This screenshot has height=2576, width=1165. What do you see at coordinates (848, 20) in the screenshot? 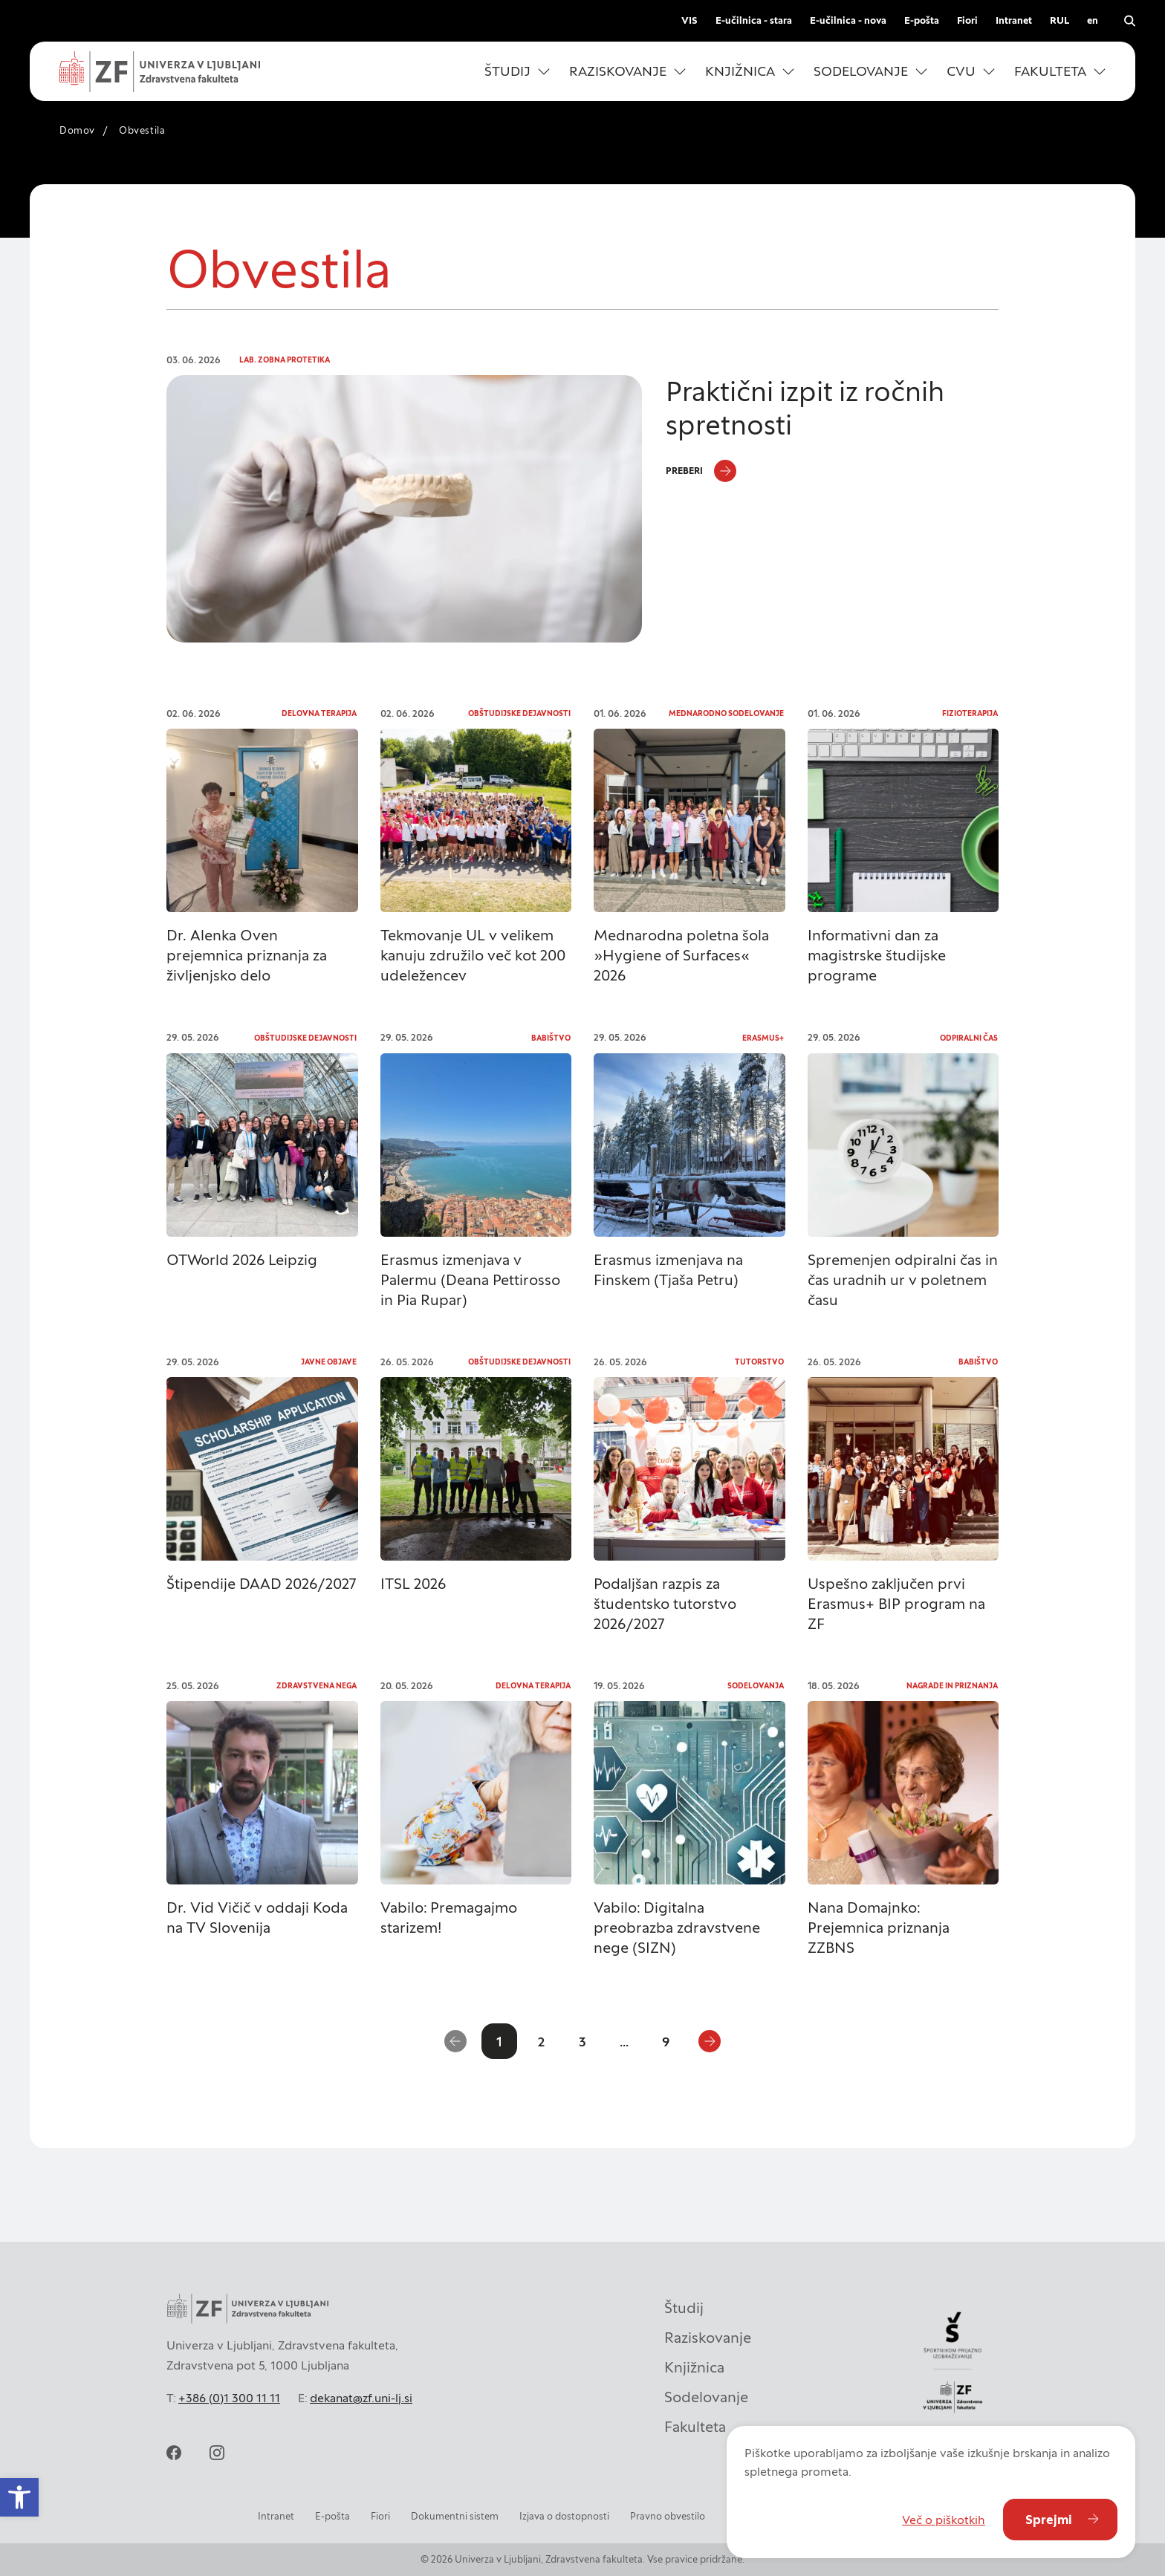
I see `E-učilnica - nova` at bounding box center [848, 20].